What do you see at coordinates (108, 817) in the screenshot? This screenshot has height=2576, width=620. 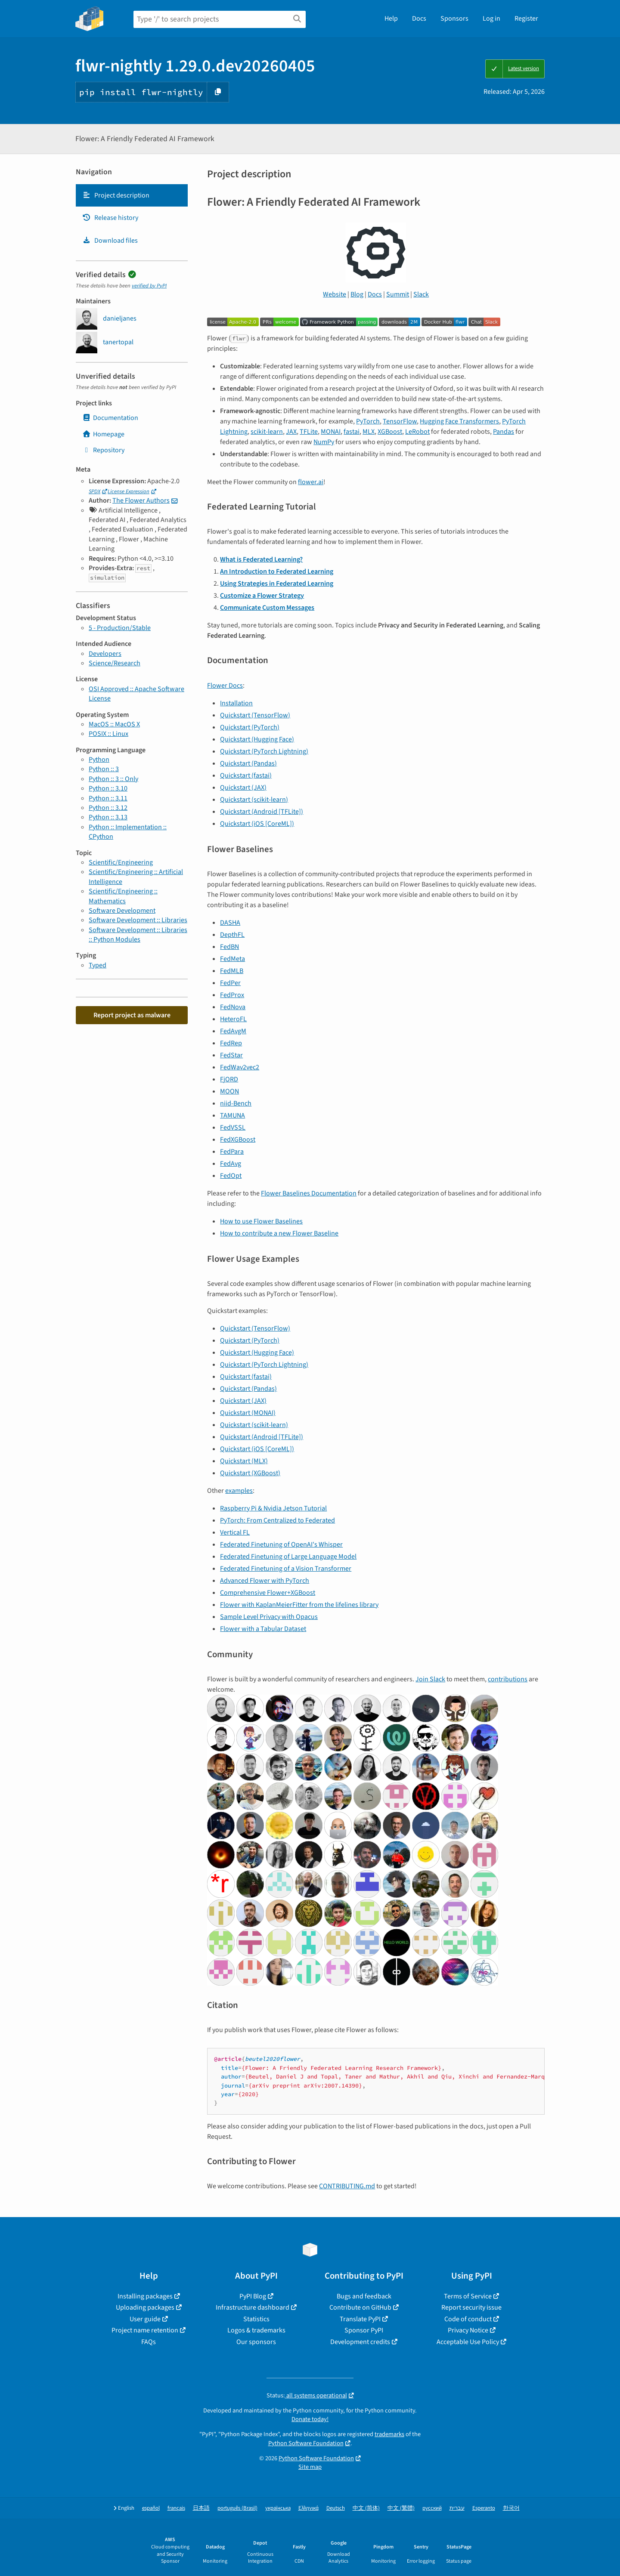 I see `Python :: 3.13` at bounding box center [108, 817].